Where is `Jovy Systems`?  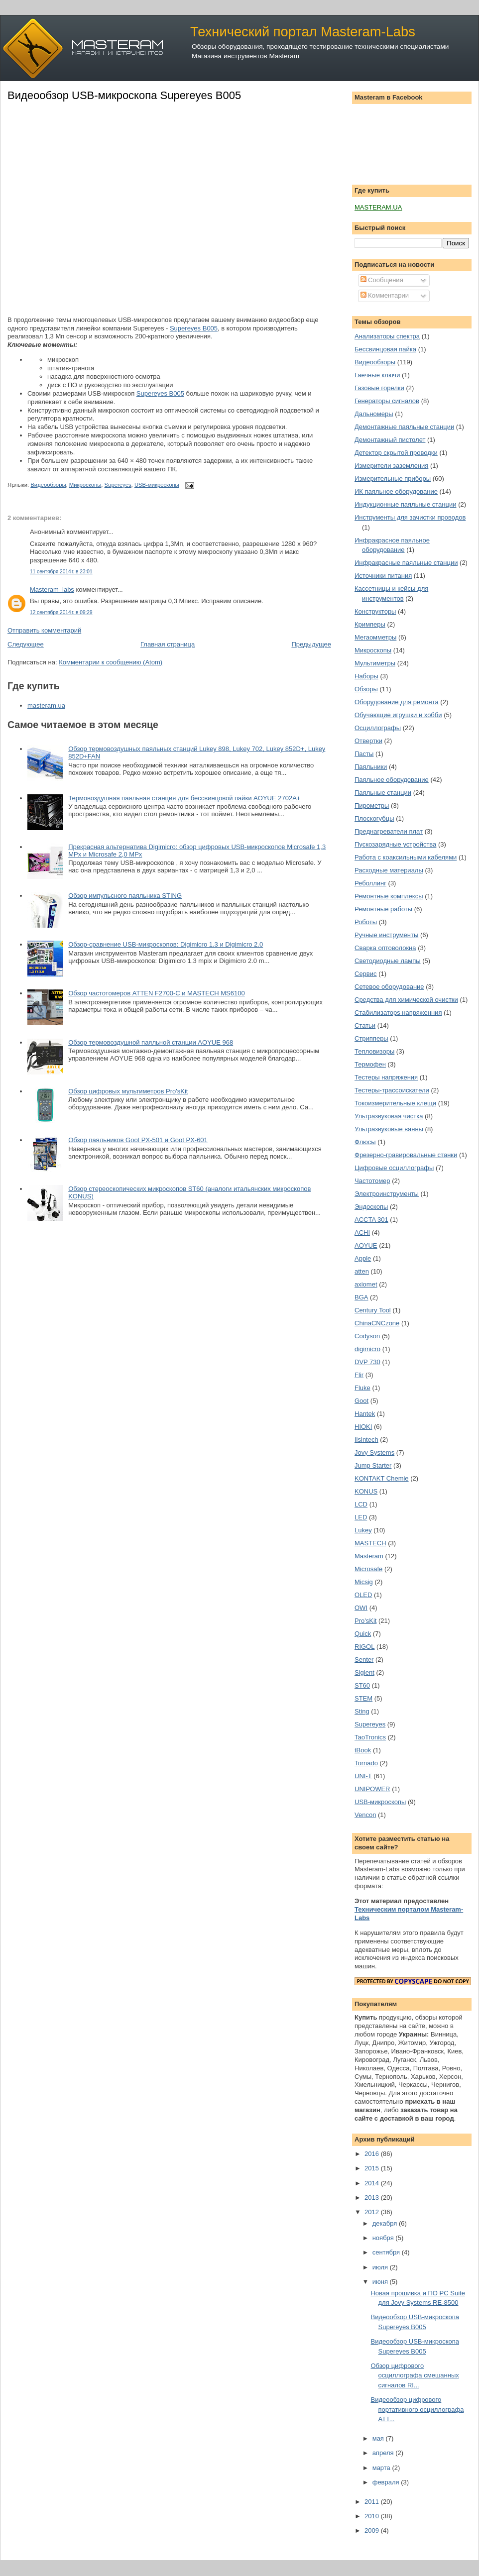 Jovy Systems is located at coordinates (374, 1452).